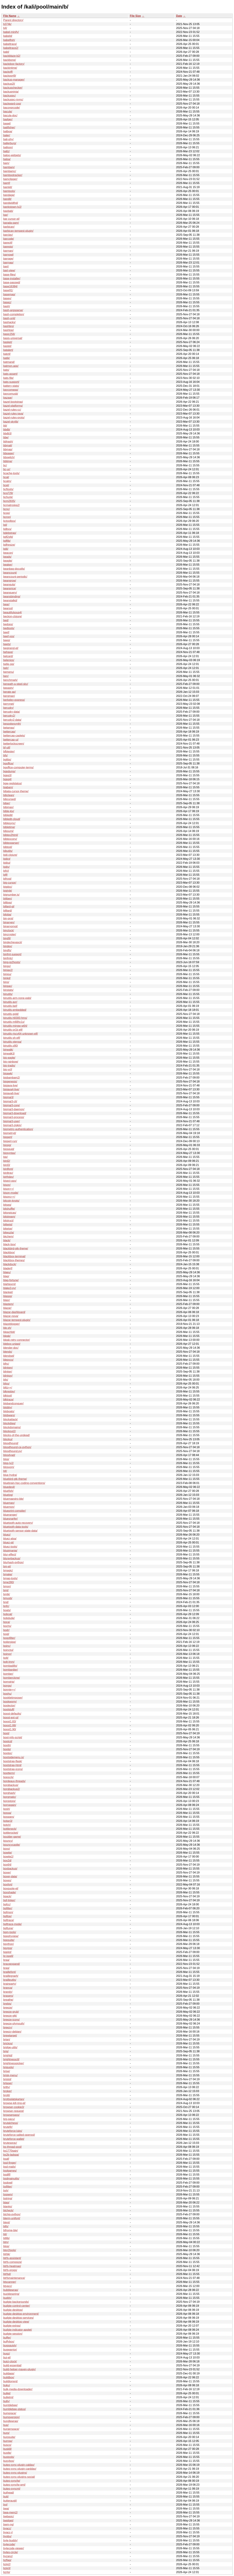 Image resolution: width=234 pixels, height=2576 pixels. I want to click on biosyntax/, so click(9, 1153).